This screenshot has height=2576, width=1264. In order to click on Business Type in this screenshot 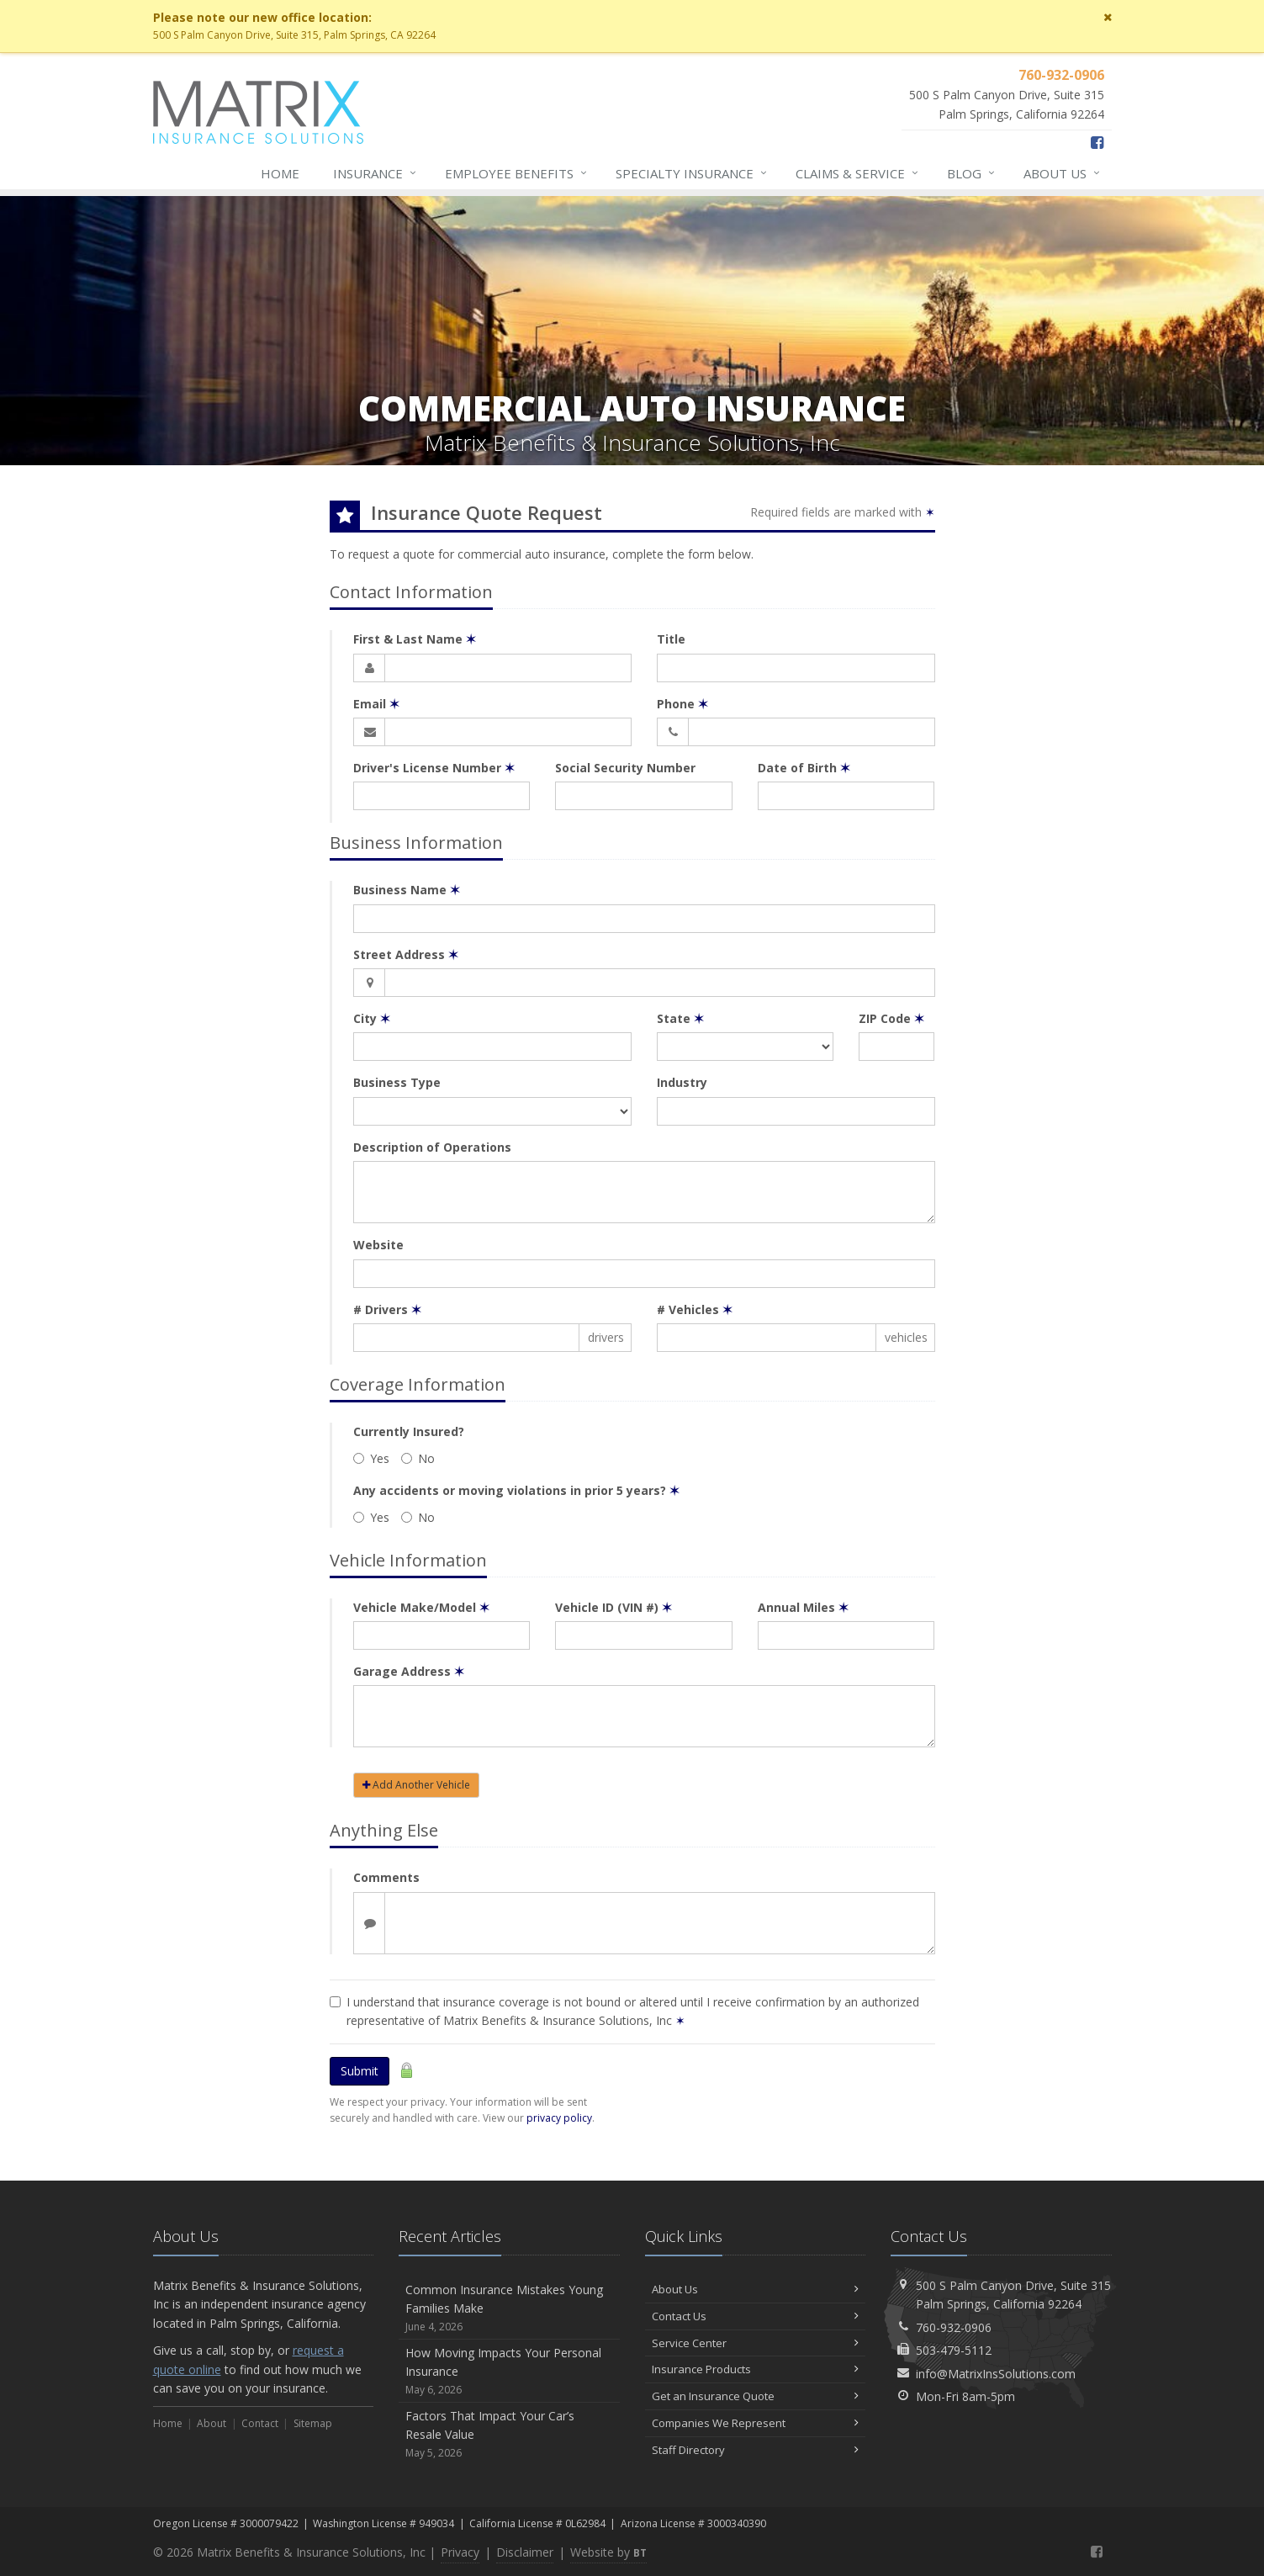, I will do `click(397, 1082)`.